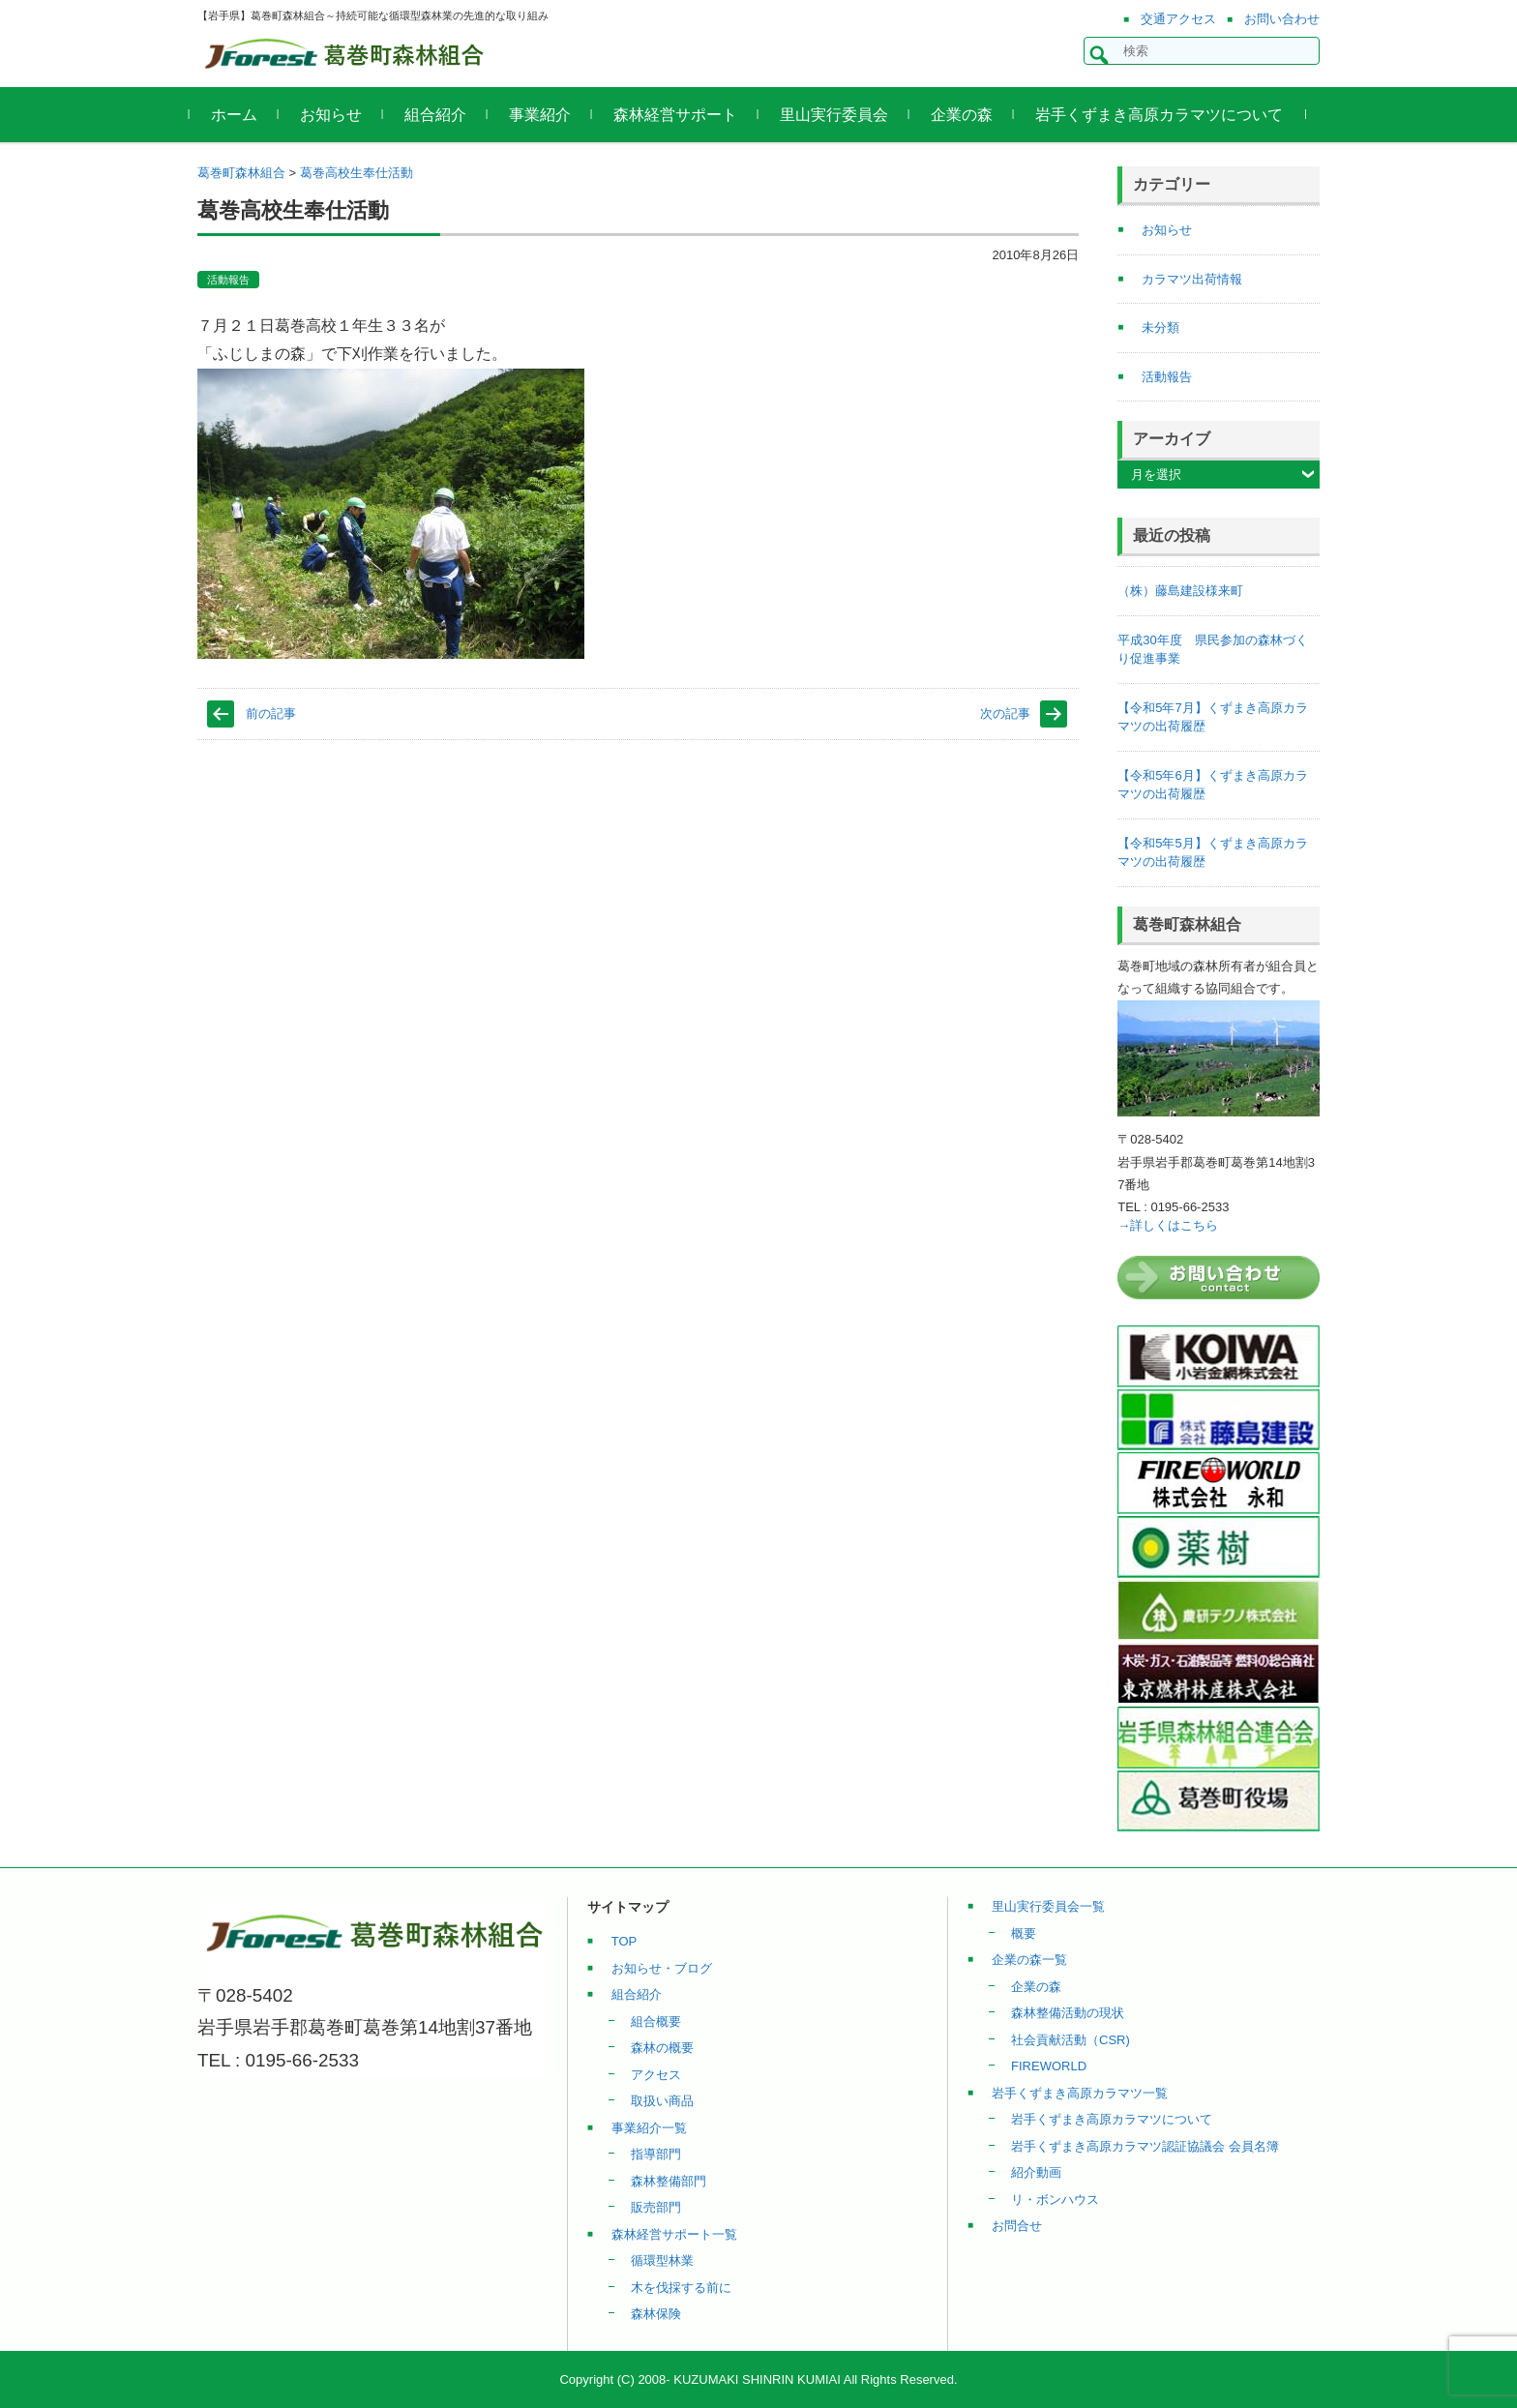 Image resolution: width=1517 pixels, height=2408 pixels. What do you see at coordinates (649, 2128) in the screenshot?
I see `事業紹介一覧` at bounding box center [649, 2128].